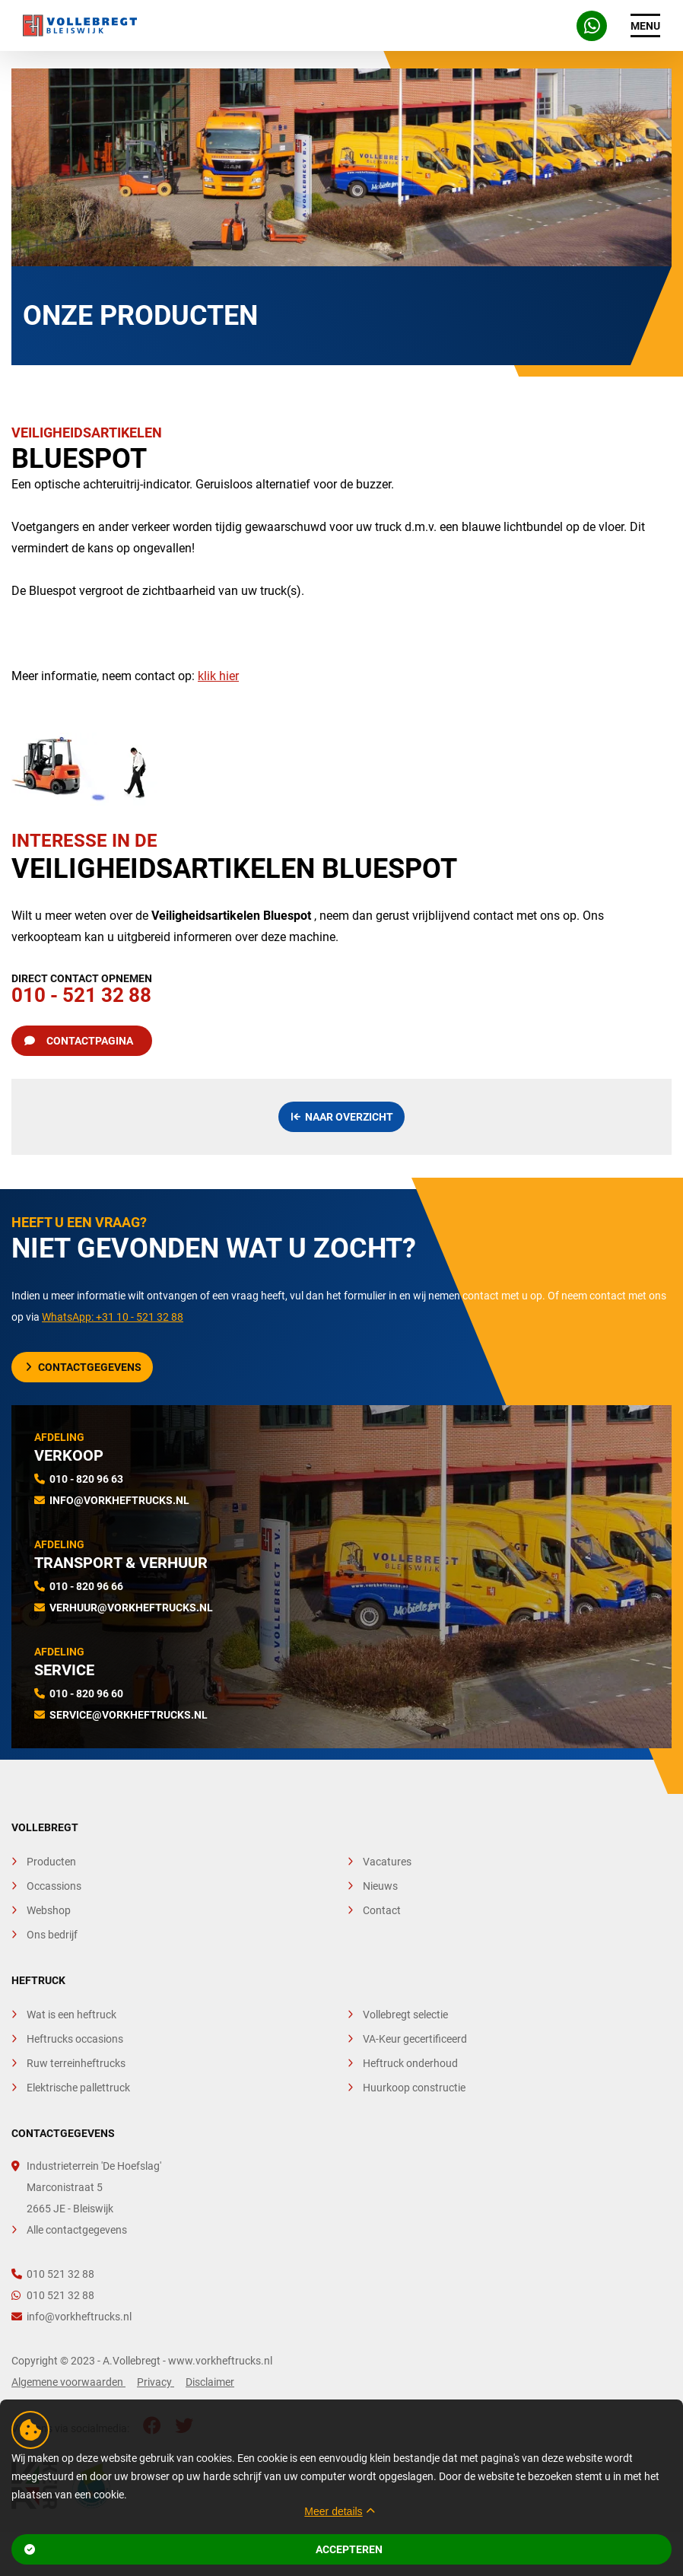  Describe the element at coordinates (382, 1910) in the screenshot. I see `Contact` at that location.